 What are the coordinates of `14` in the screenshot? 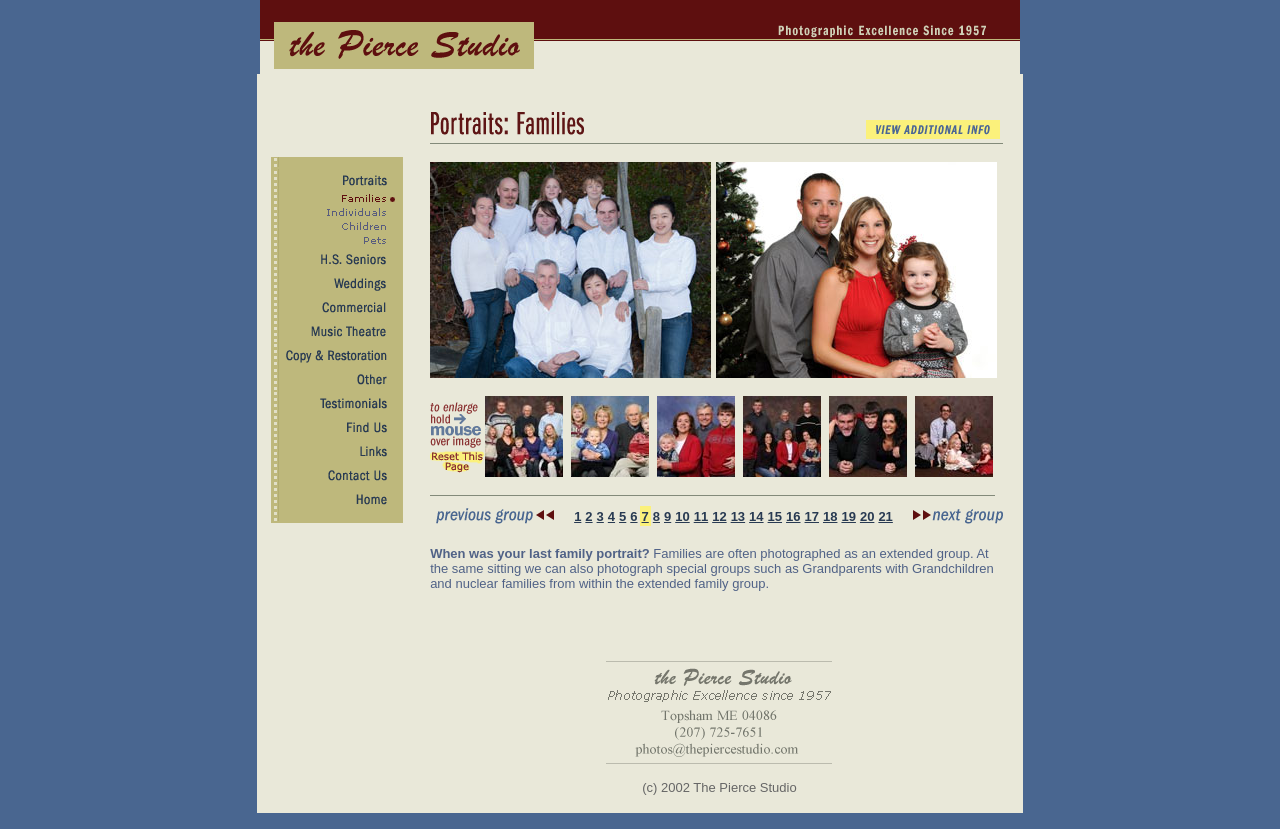 It's located at (756, 516).